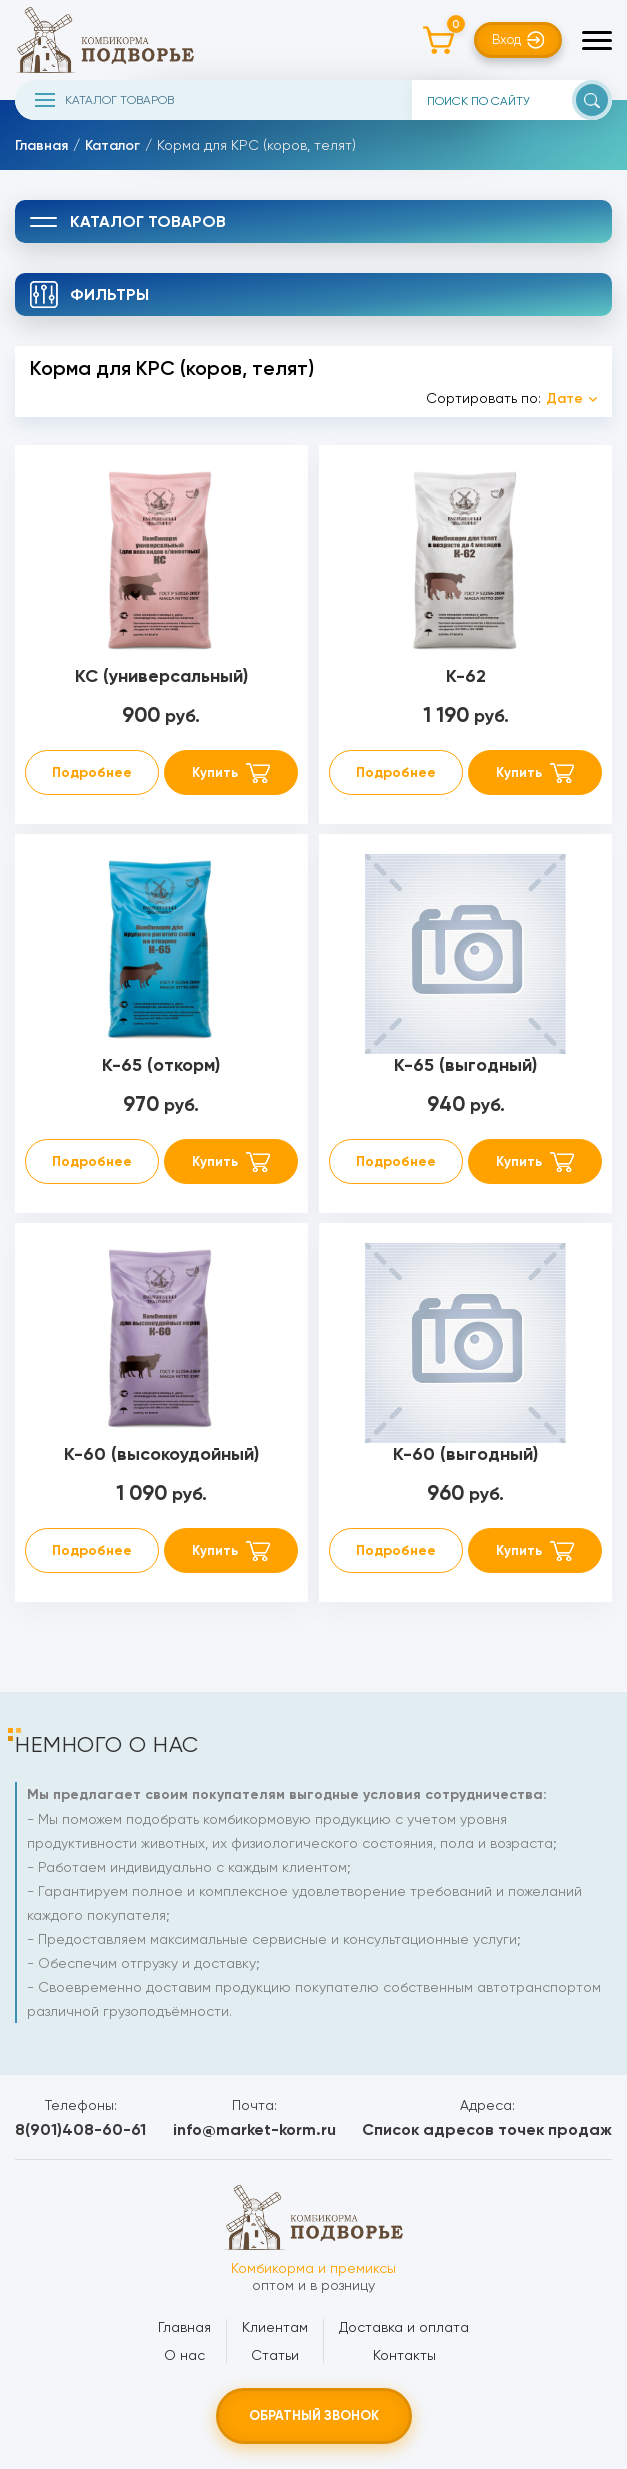 This screenshot has height=2469, width=627. Describe the element at coordinates (465, 1065) in the screenshot. I see `К-65 (выгодный)` at that location.